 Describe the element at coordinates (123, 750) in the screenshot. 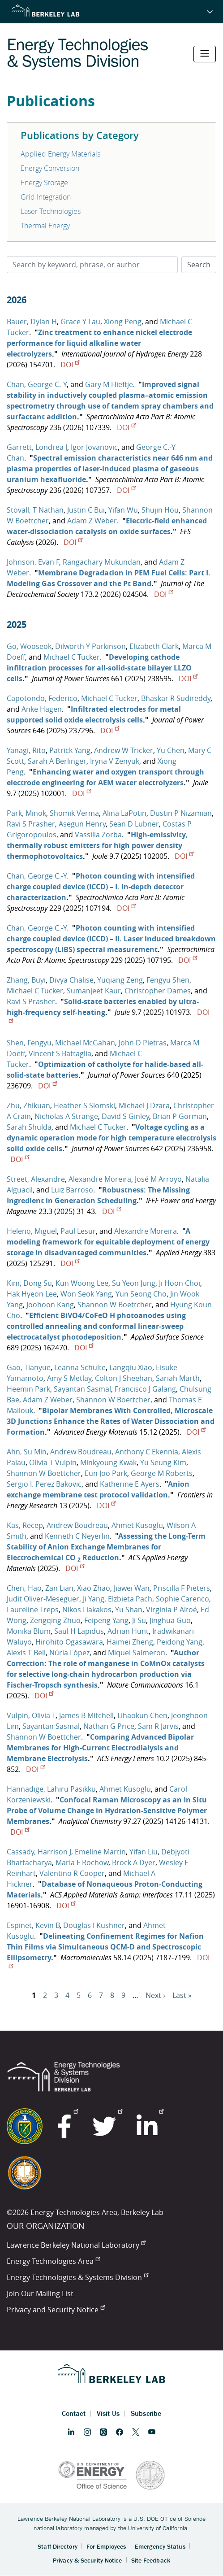

I see `Andrew W Tricker` at that location.